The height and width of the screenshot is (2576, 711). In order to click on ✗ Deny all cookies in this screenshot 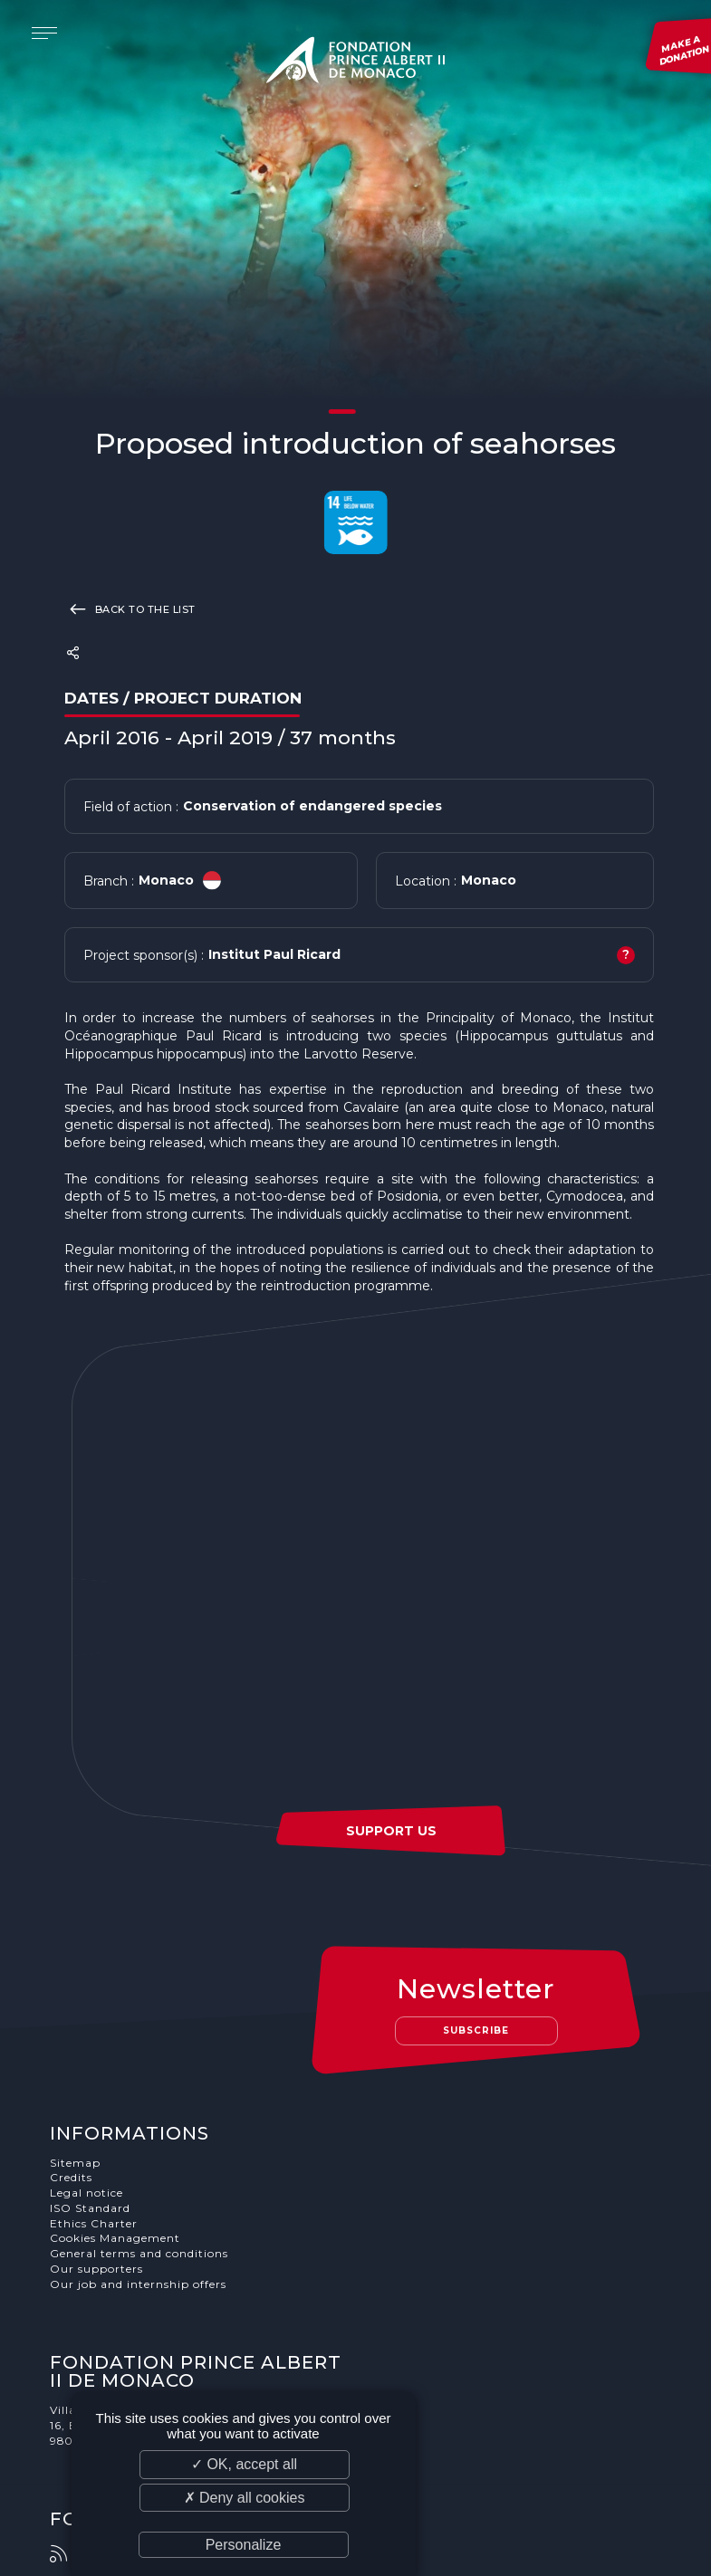, I will do `click(244, 2497)`.